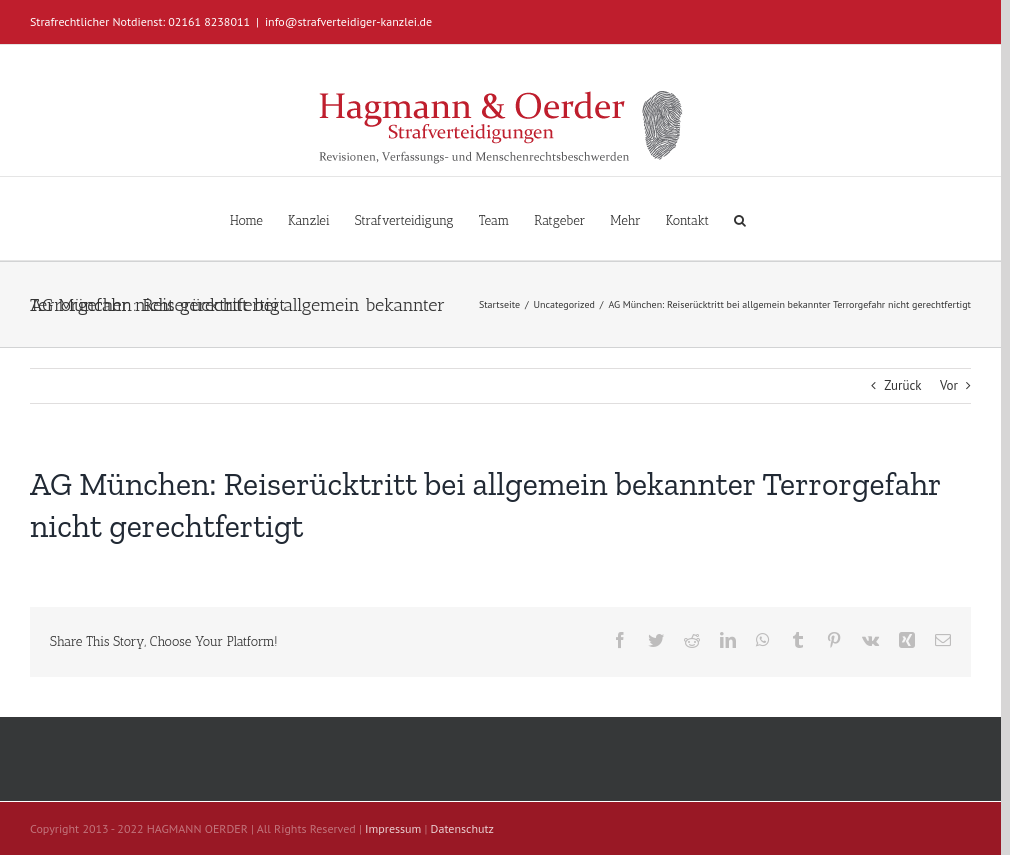 This screenshot has height=855, width=1010. Describe the element at coordinates (348, 21) in the screenshot. I see `info@strafverteidiger-kanzlei.de` at that location.